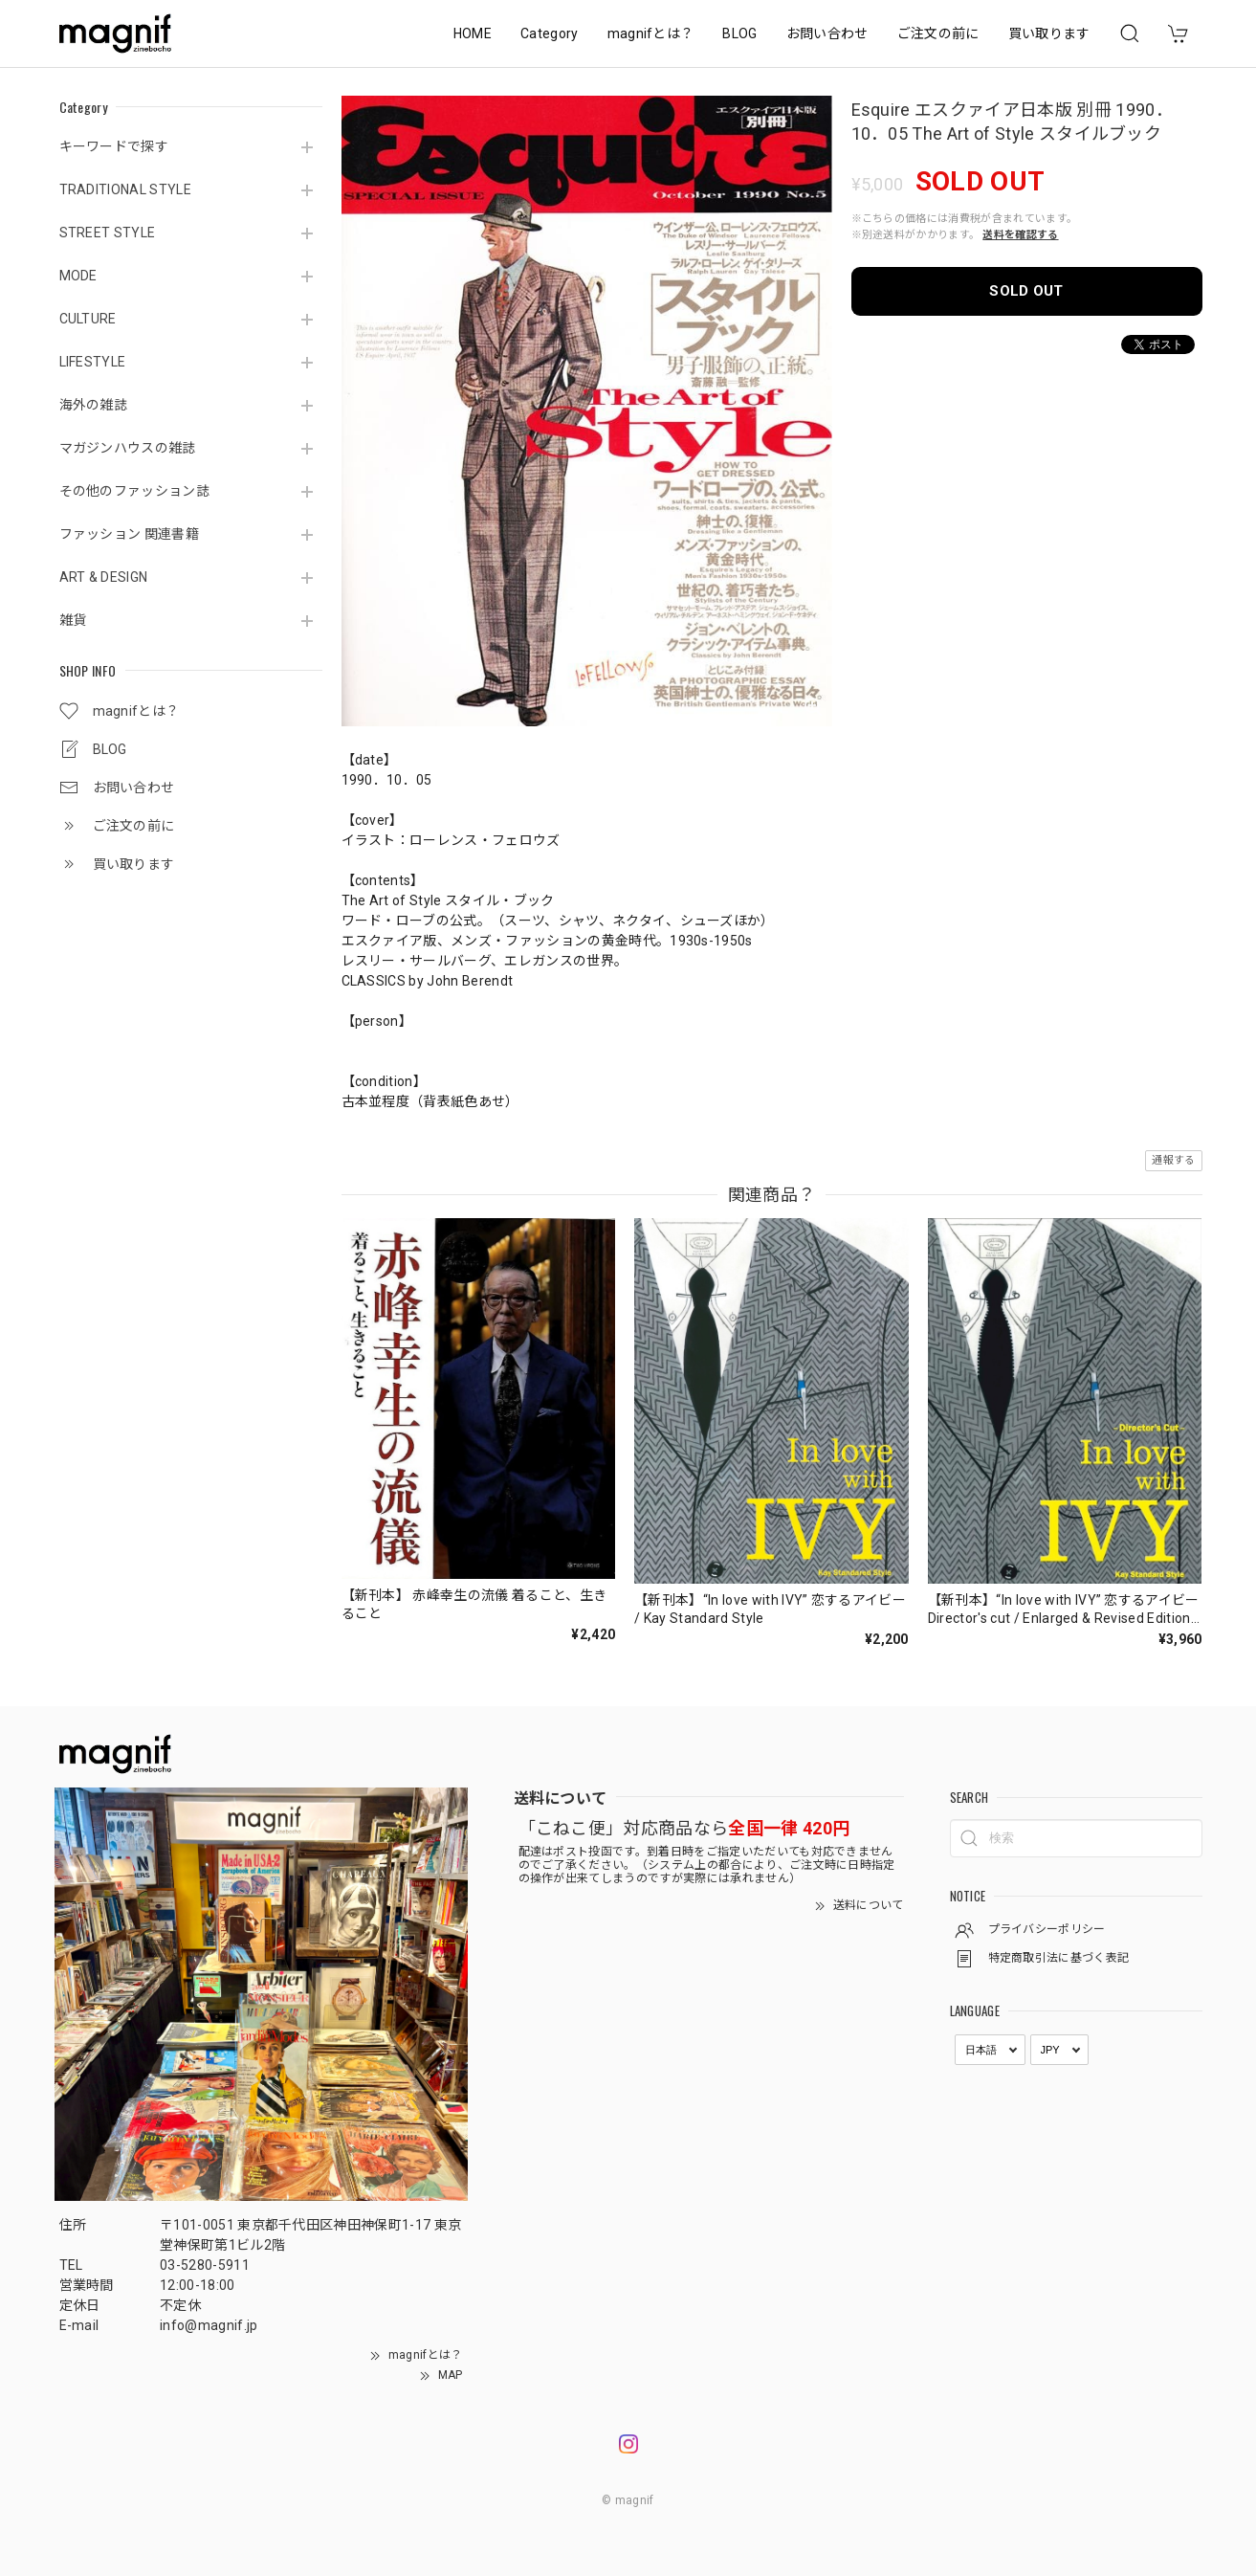 The width and height of the screenshot is (1256, 2576). Describe the element at coordinates (134, 491) in the screenshot. I see `その他のファッション誌` at that location.